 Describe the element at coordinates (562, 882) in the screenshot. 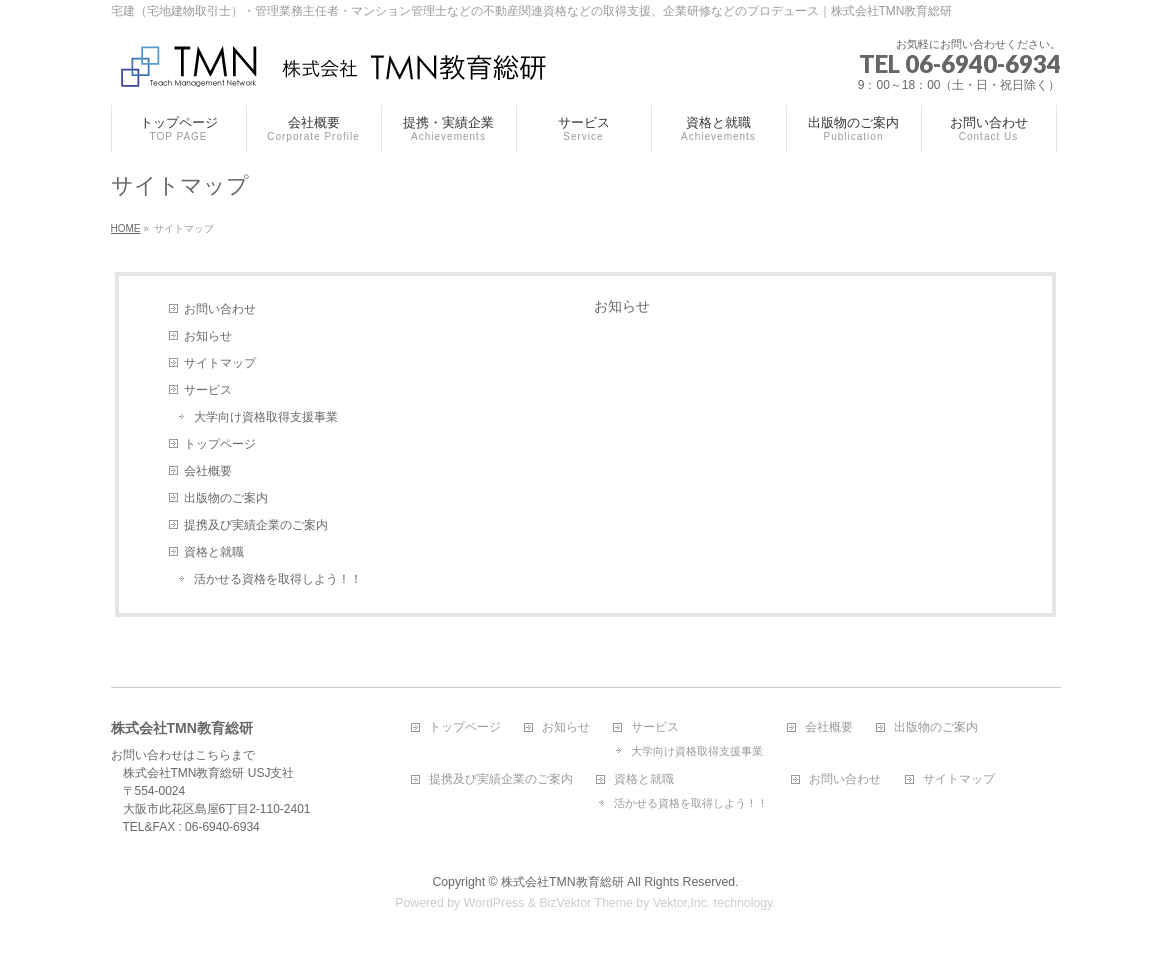

I see `株式会社TMN教育総研` at that location.